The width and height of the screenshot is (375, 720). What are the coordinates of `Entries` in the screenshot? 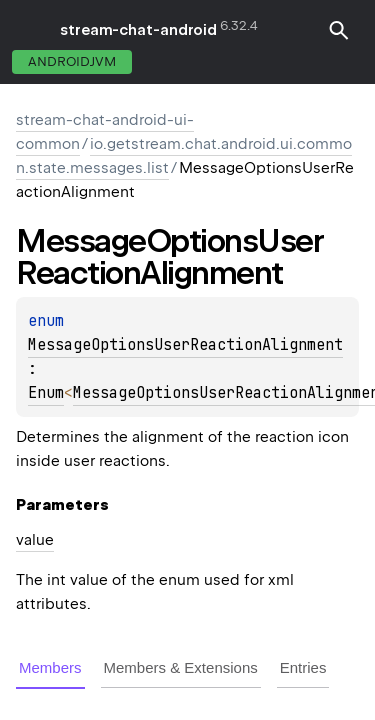 It's located at (303, 667).